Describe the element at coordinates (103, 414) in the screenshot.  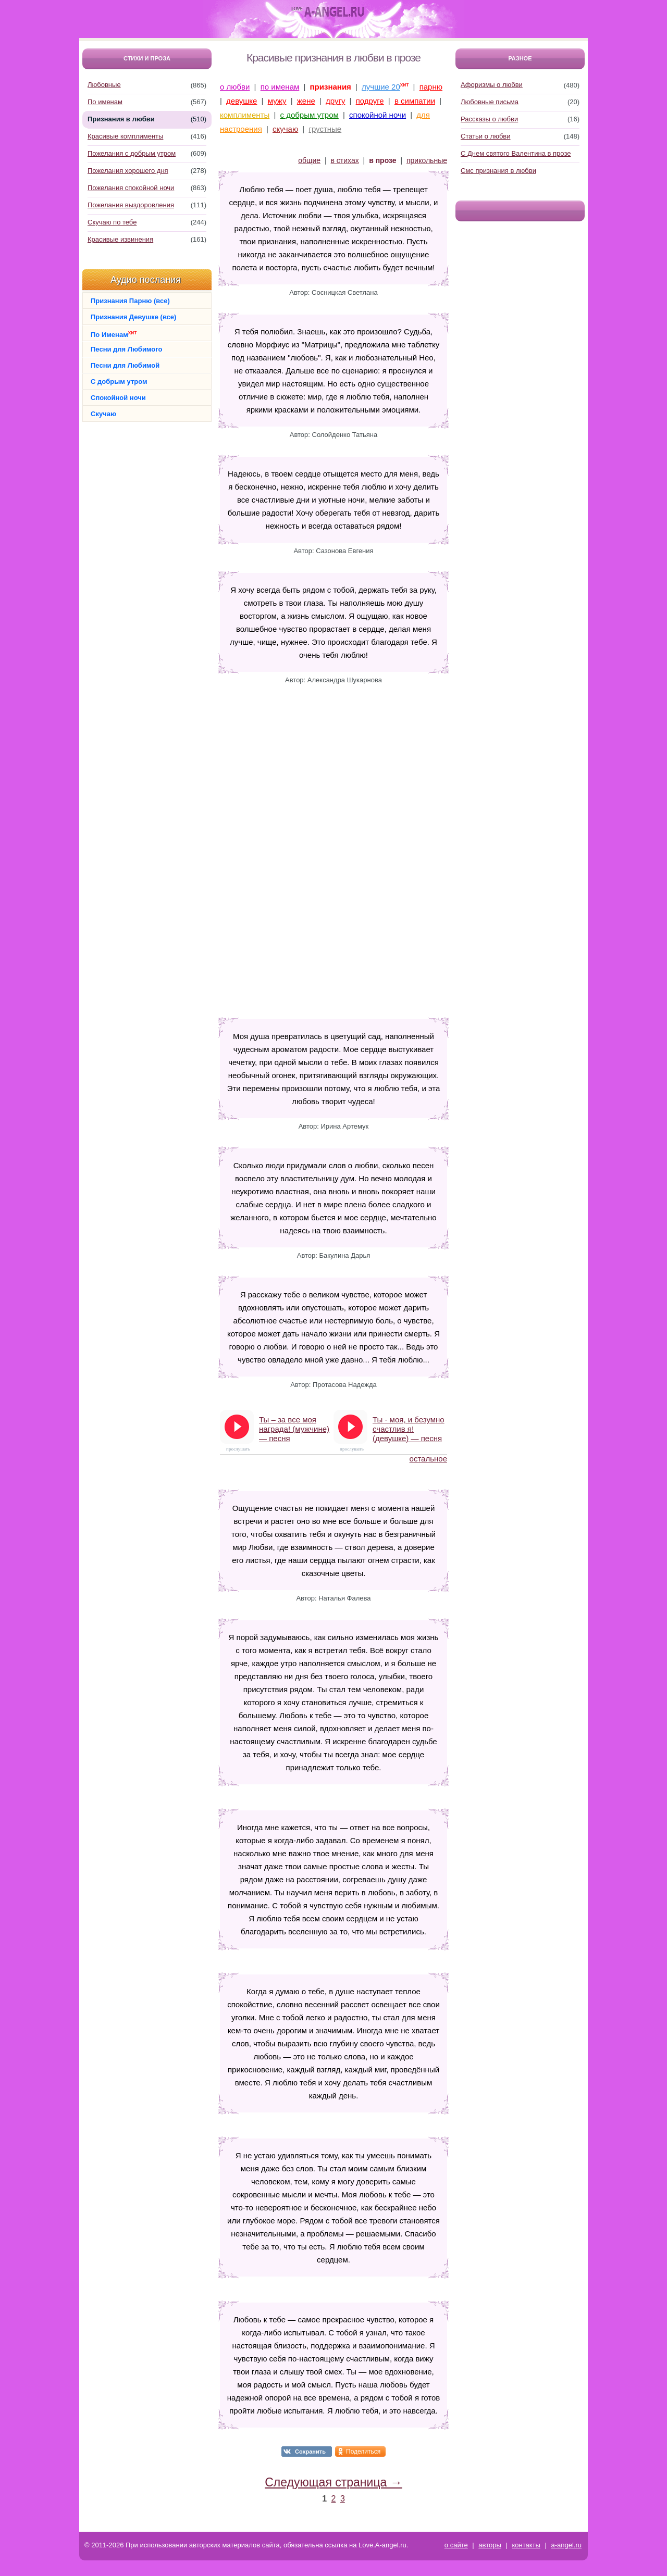
I see `Скучаю` at that location.